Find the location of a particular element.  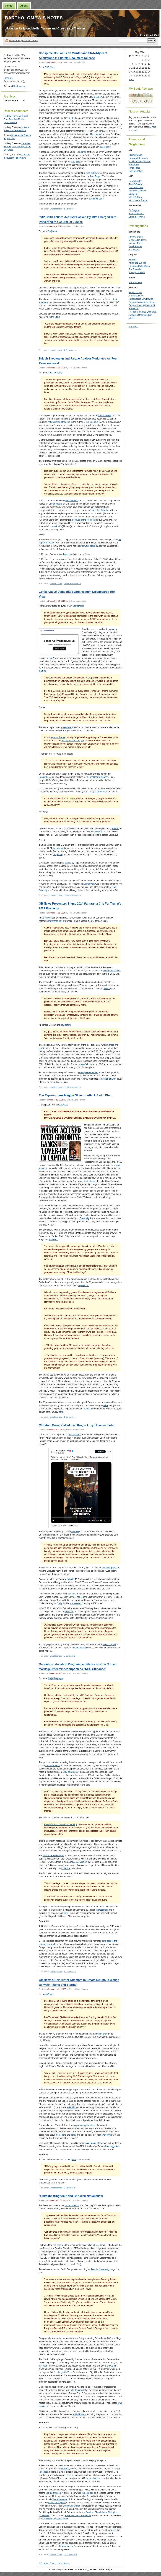

Carl Beech is located at coordinates (95, 134).